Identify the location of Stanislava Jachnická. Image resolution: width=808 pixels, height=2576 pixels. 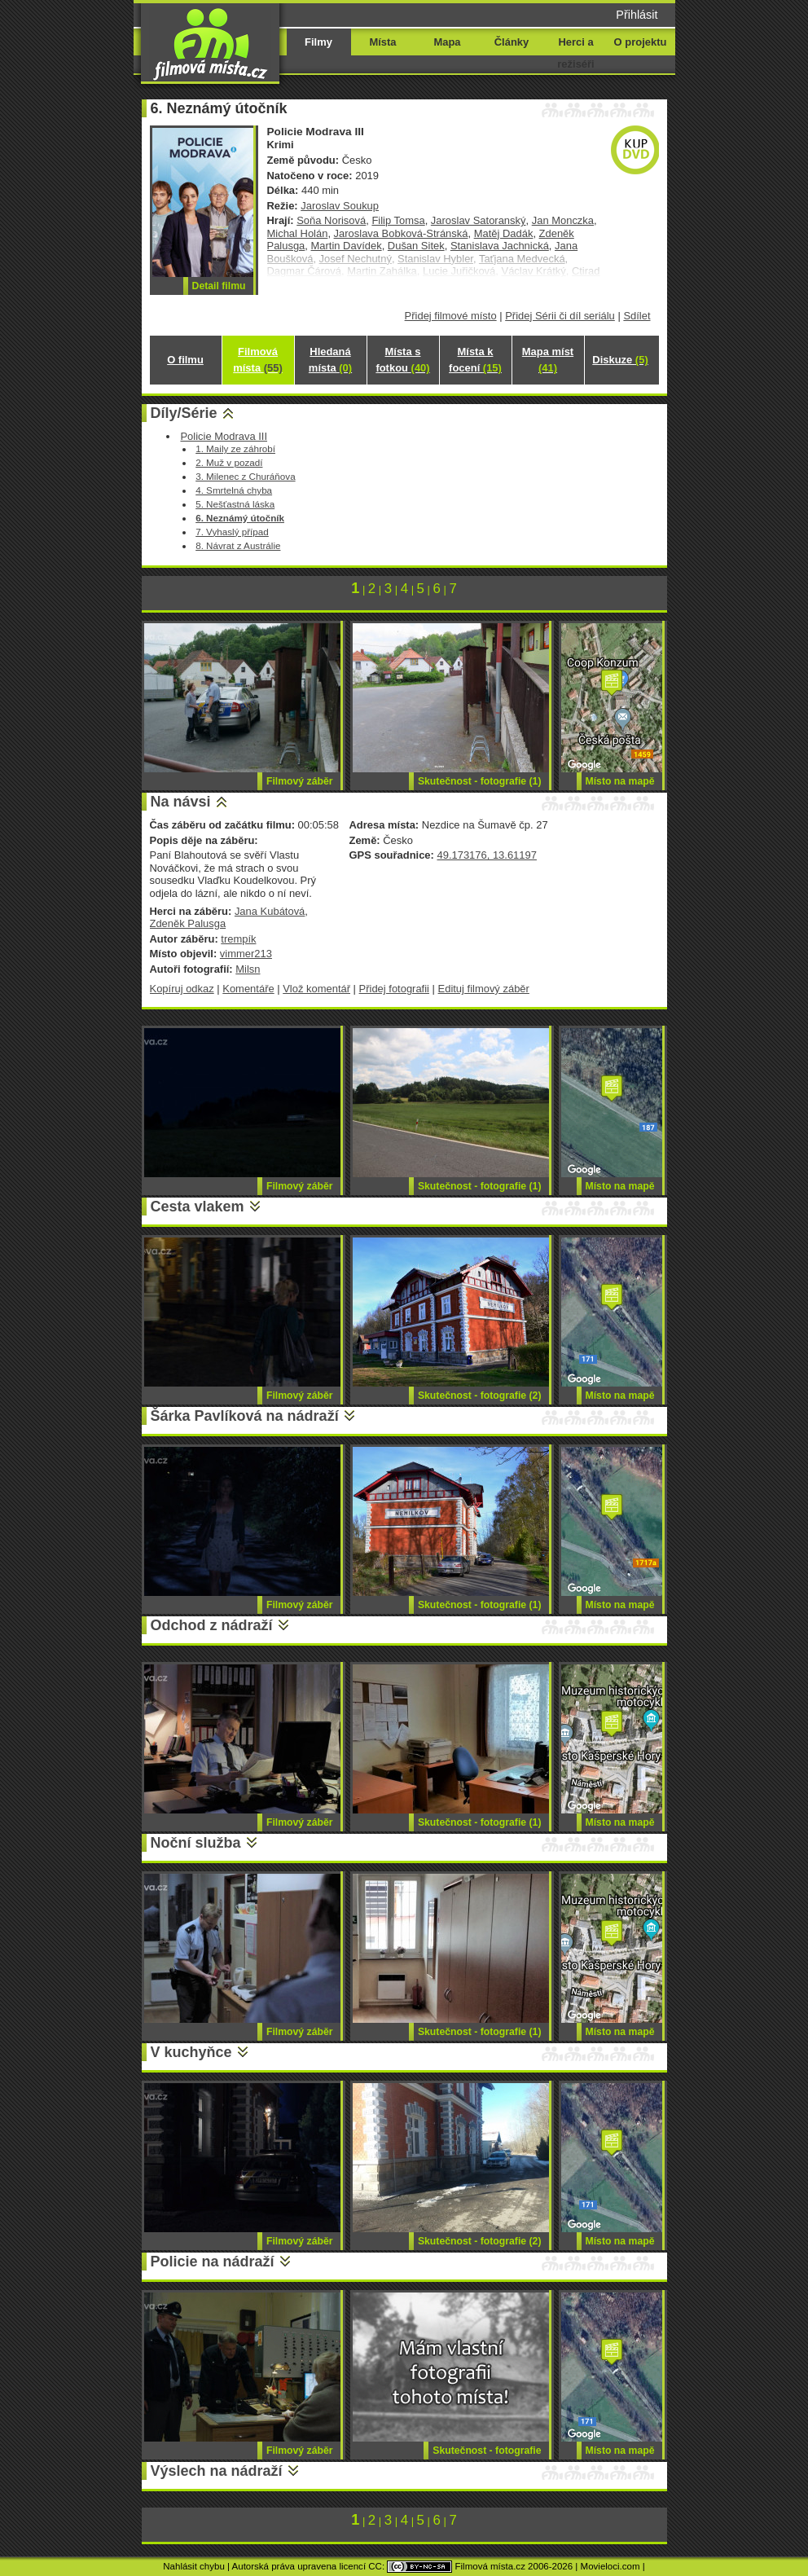
(499, 246).